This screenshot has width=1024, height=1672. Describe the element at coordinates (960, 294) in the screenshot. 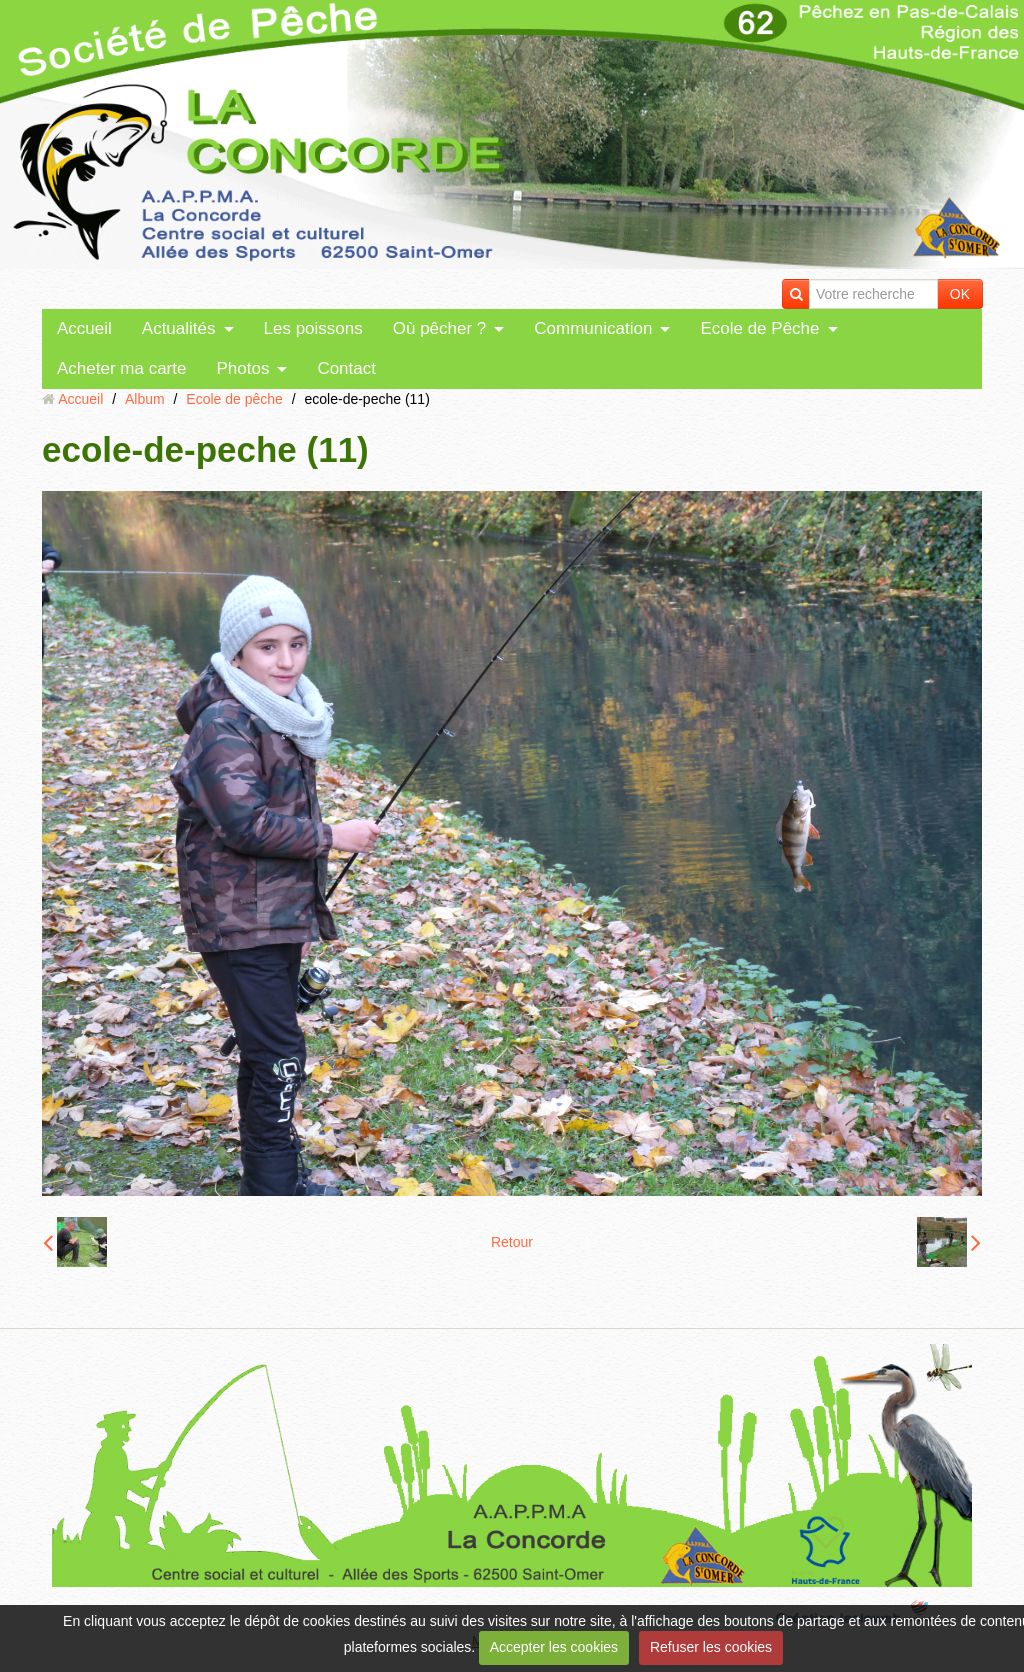

I see `OK` at that location.